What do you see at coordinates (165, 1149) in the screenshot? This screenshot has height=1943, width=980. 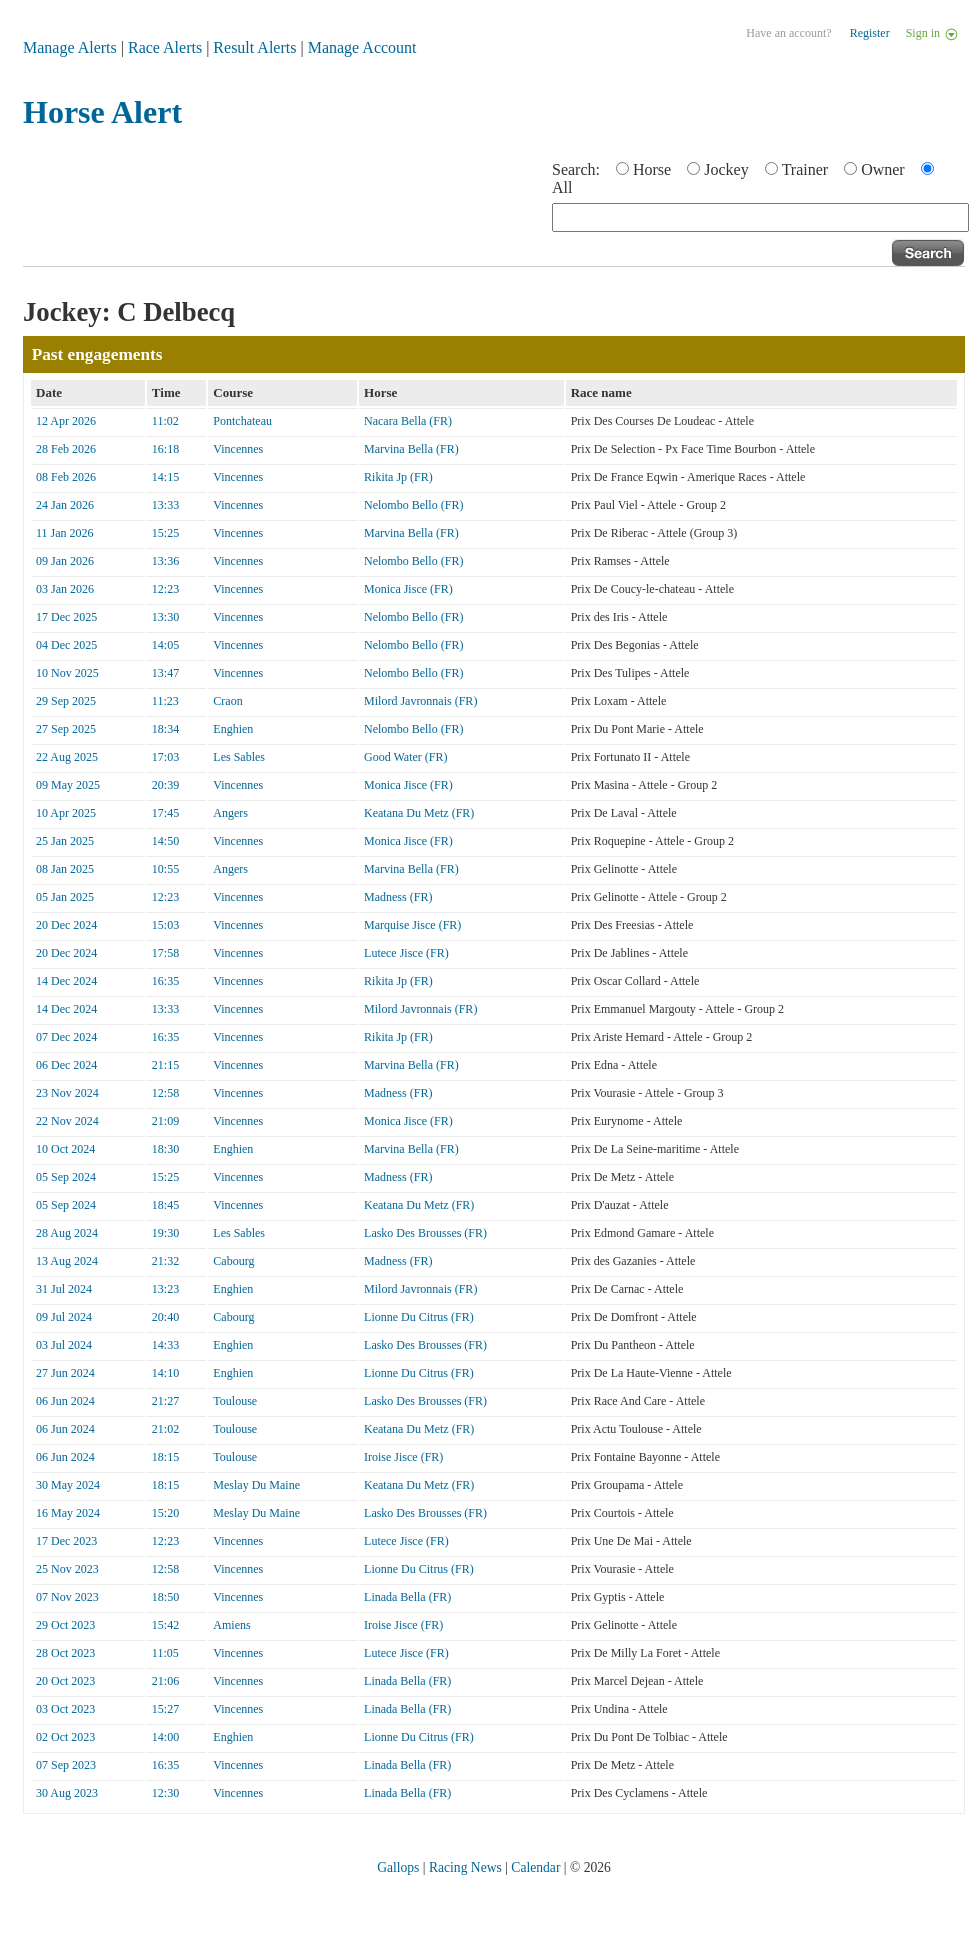 I see `18:30` at bounding box center [165, 1149].